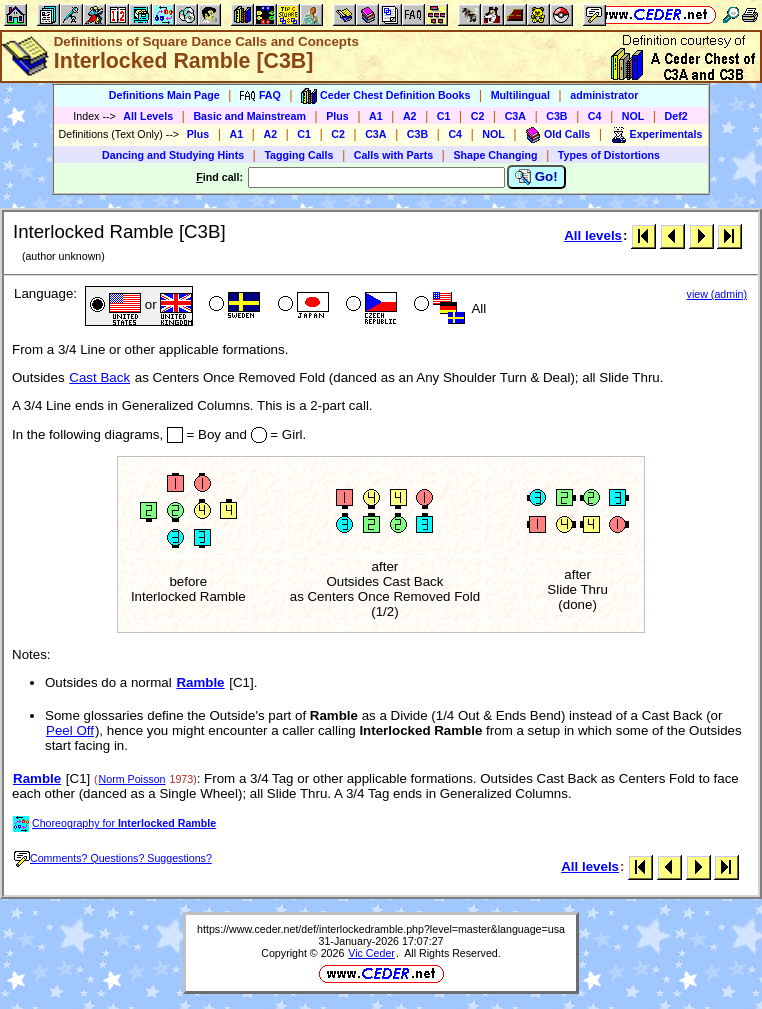 This screenshot has height=1009, width=762. What do you see at coordinates (298, 155) in the screenshot?
I see `Tagging Calls` at bounding box center [298, 155].